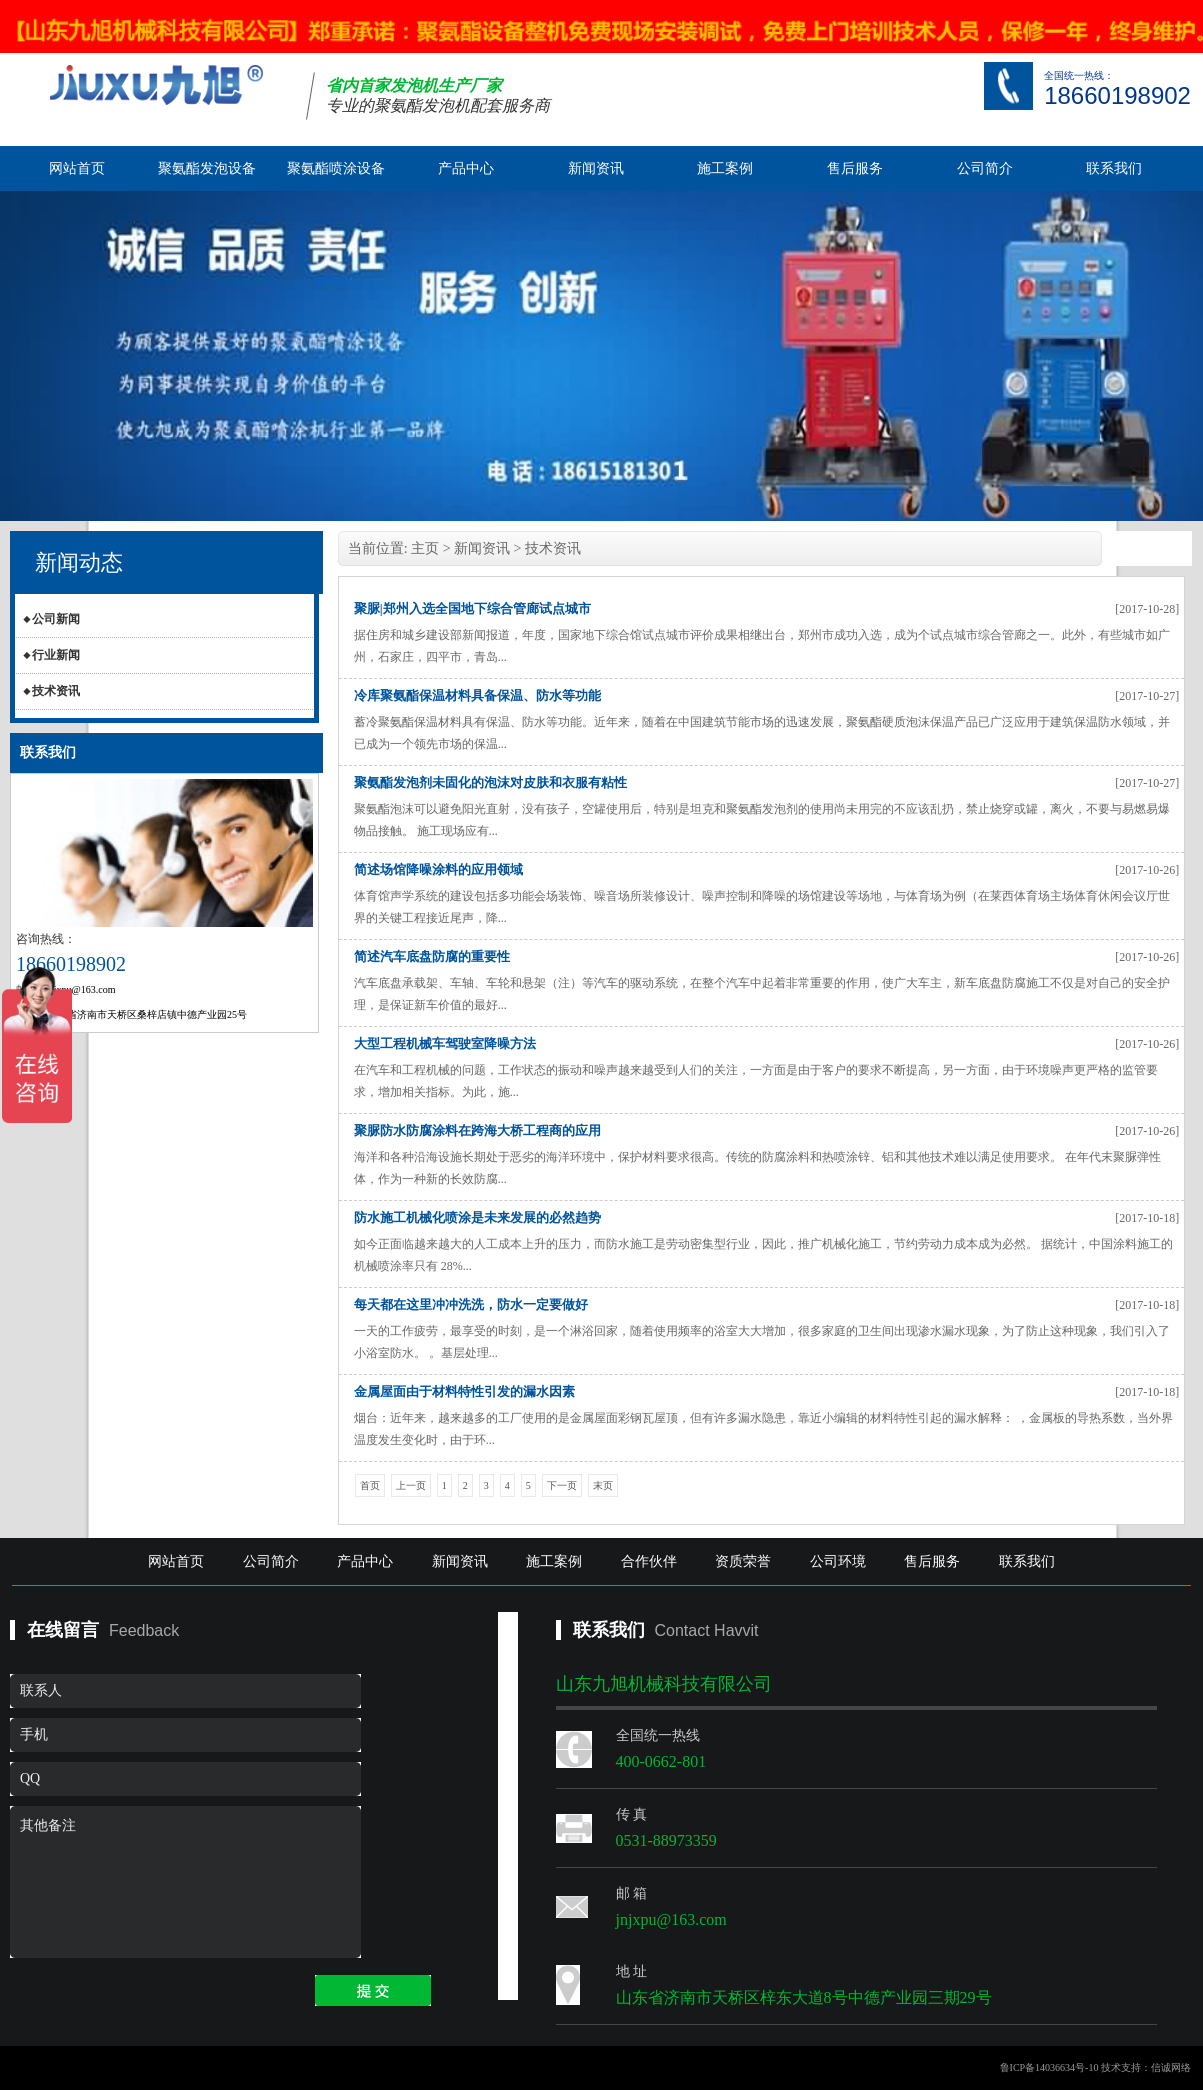  I want to click on 新闻资讯, so click(596, 168).